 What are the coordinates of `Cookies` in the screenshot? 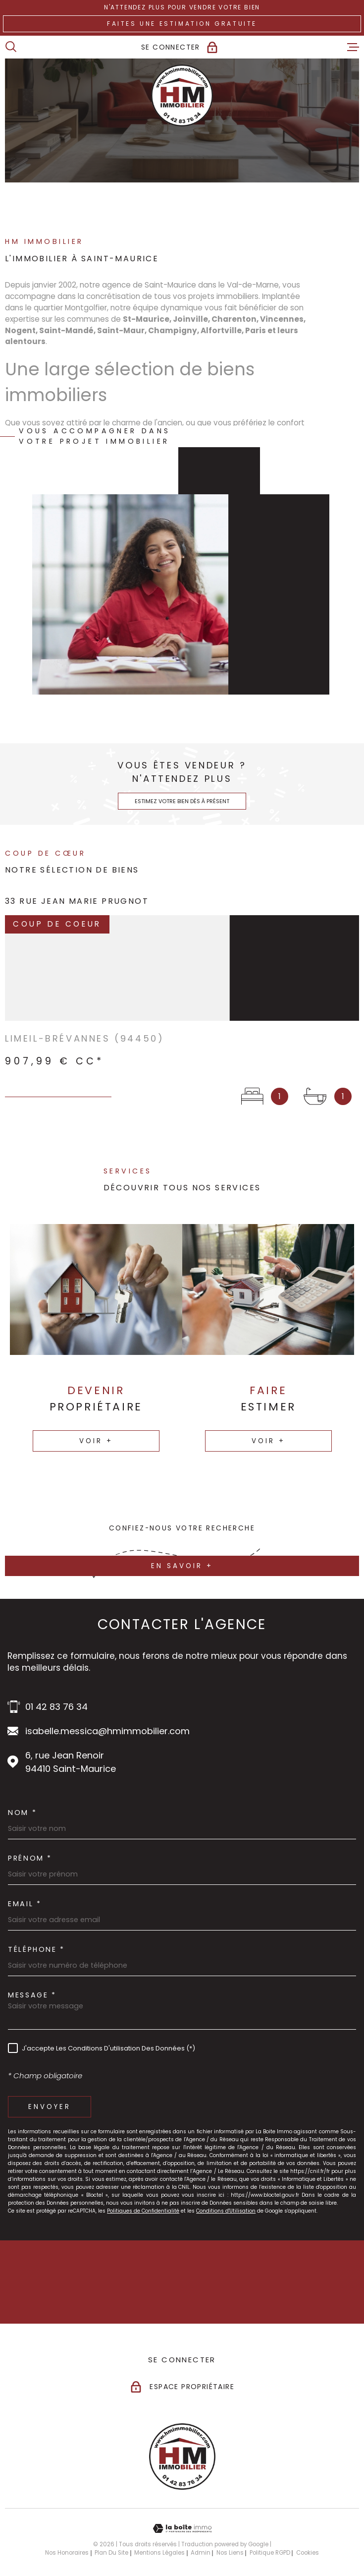 It's located at (307, 2553).